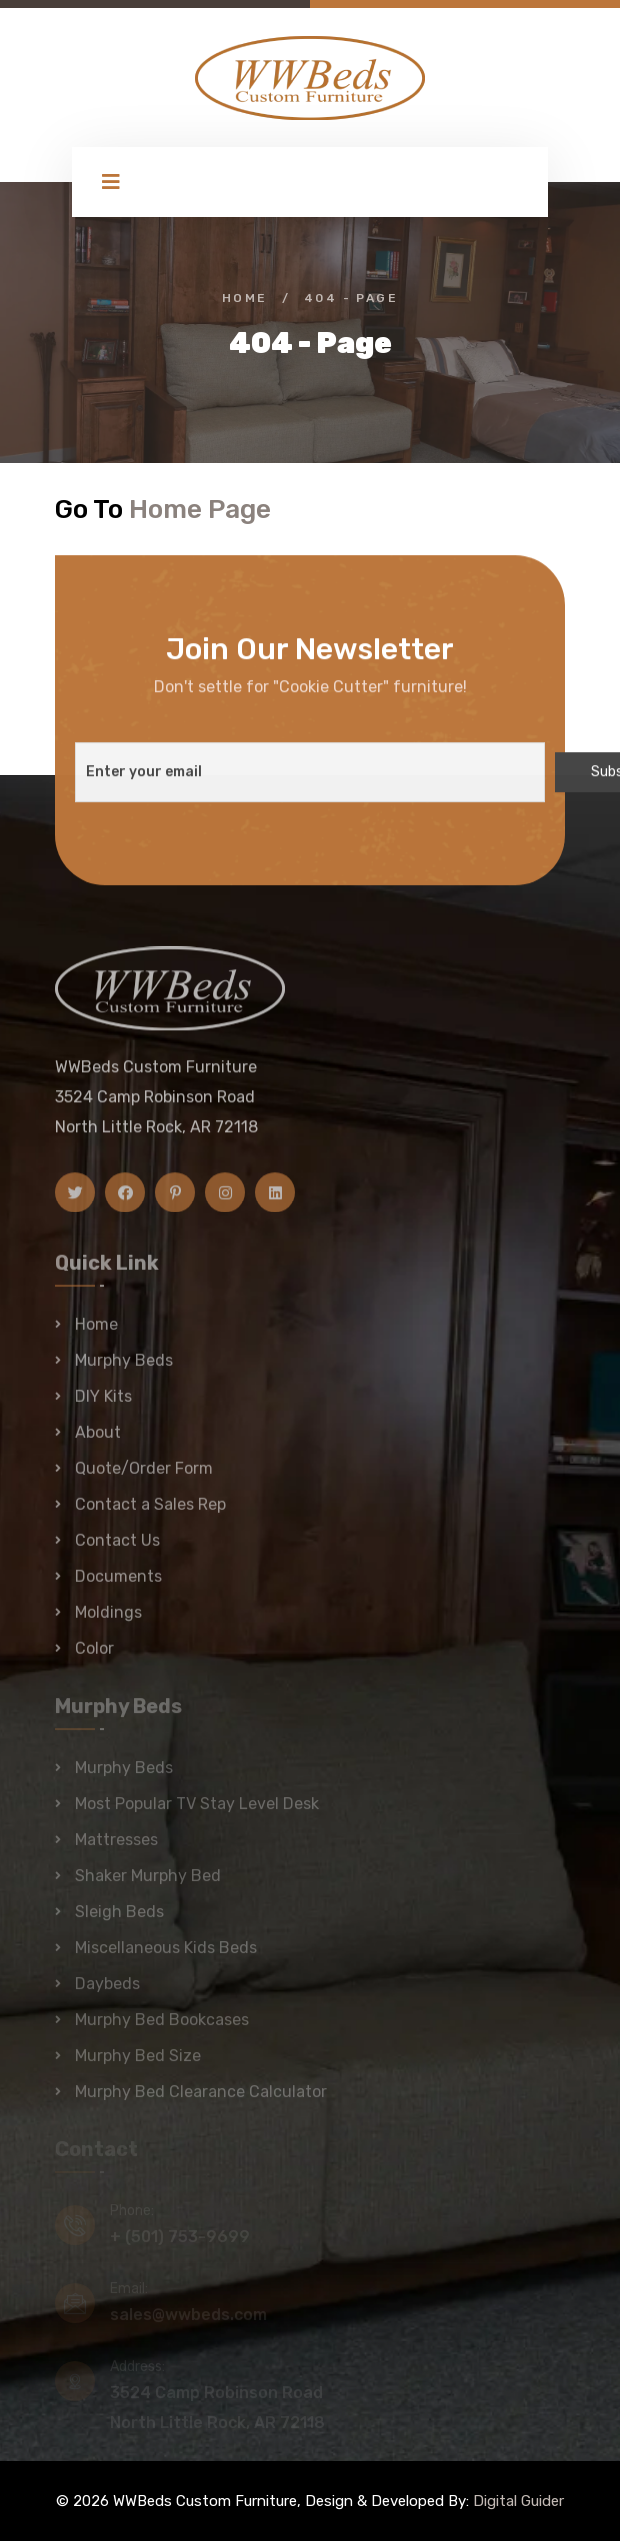  Describe the element at coordinates (117, 1549) in the screenshot. I see `Contact Us` at that location.